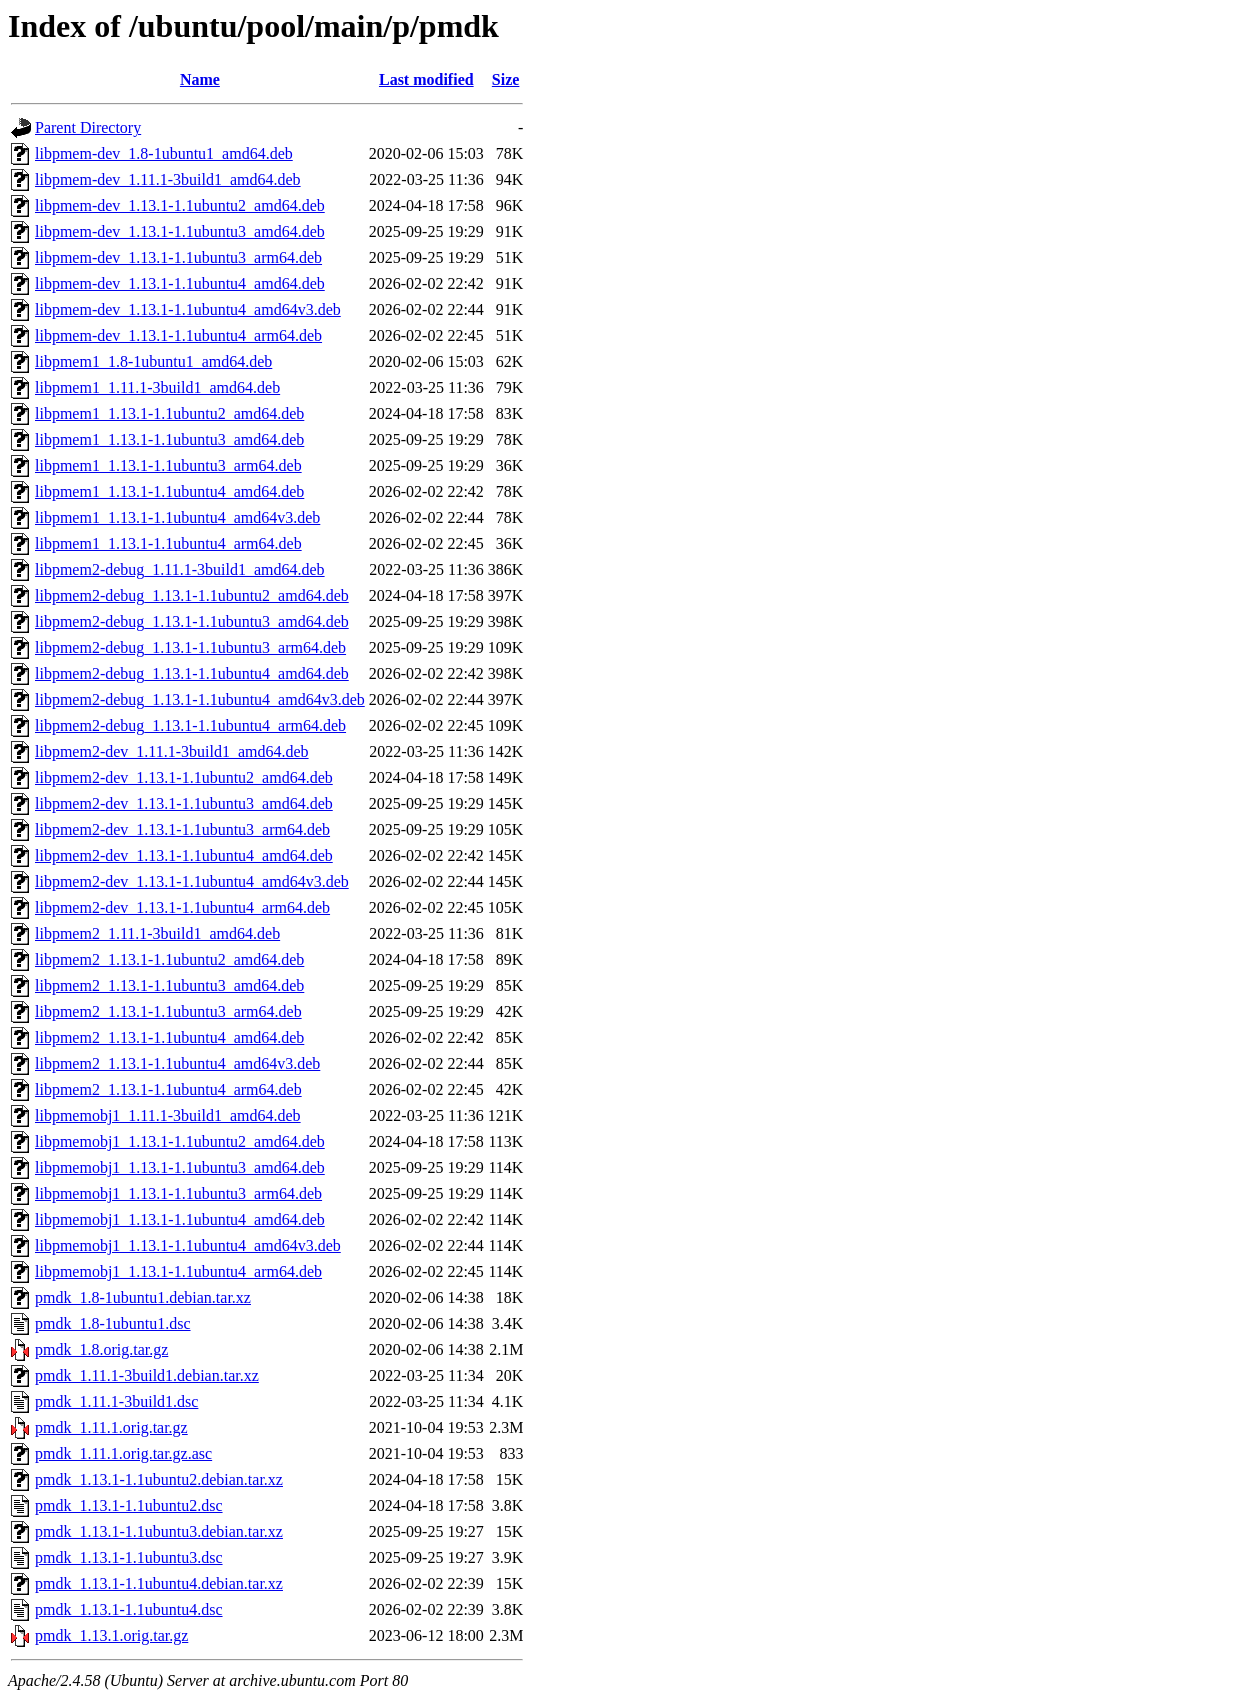  Describe the element at coordinates (180, 283) in the screenshot. I see `libpmem-dev_1.13.1-1.1ubuntu4_amd64.deb` at that location.